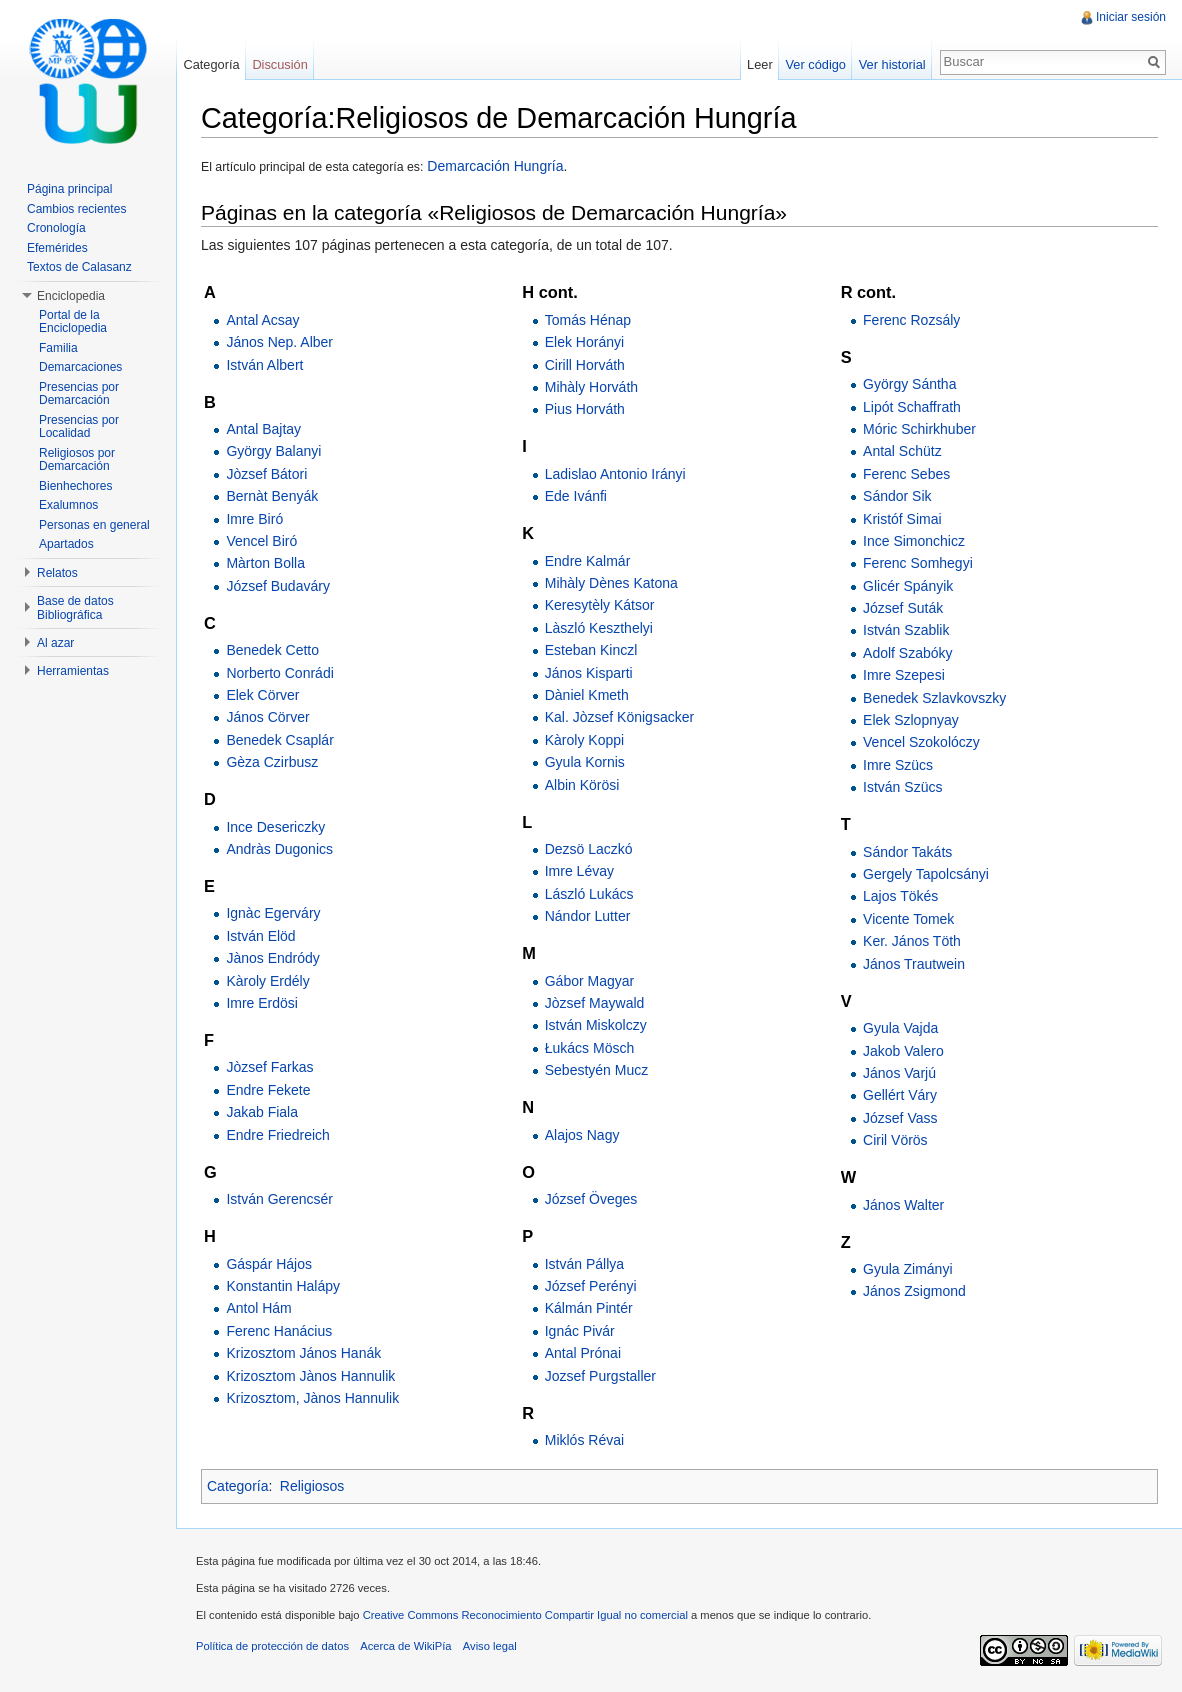 This screenshot has height=1692, width=1182. What do you see at coordinates (237, 1486) in the screenshot?
I see `Categoría` at bounding box center [237, 1486].